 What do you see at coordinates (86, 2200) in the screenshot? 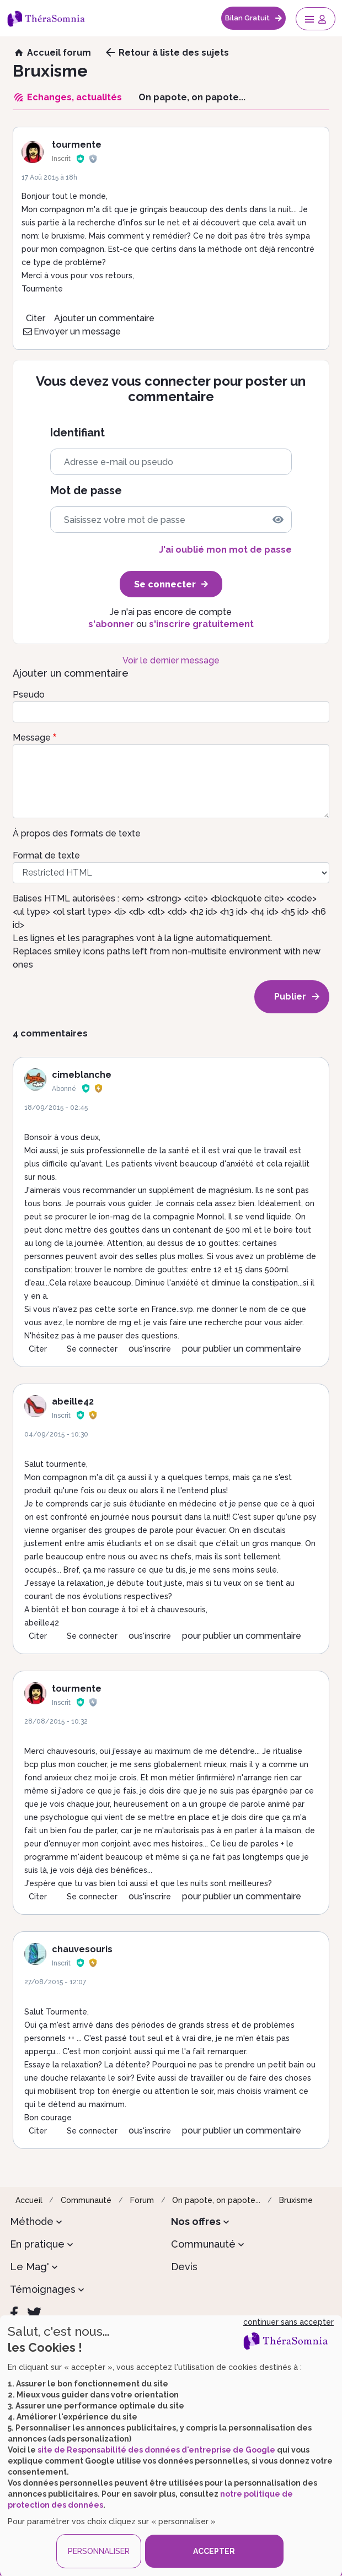
I see `Communauté` at bounding box center [86, 2200].